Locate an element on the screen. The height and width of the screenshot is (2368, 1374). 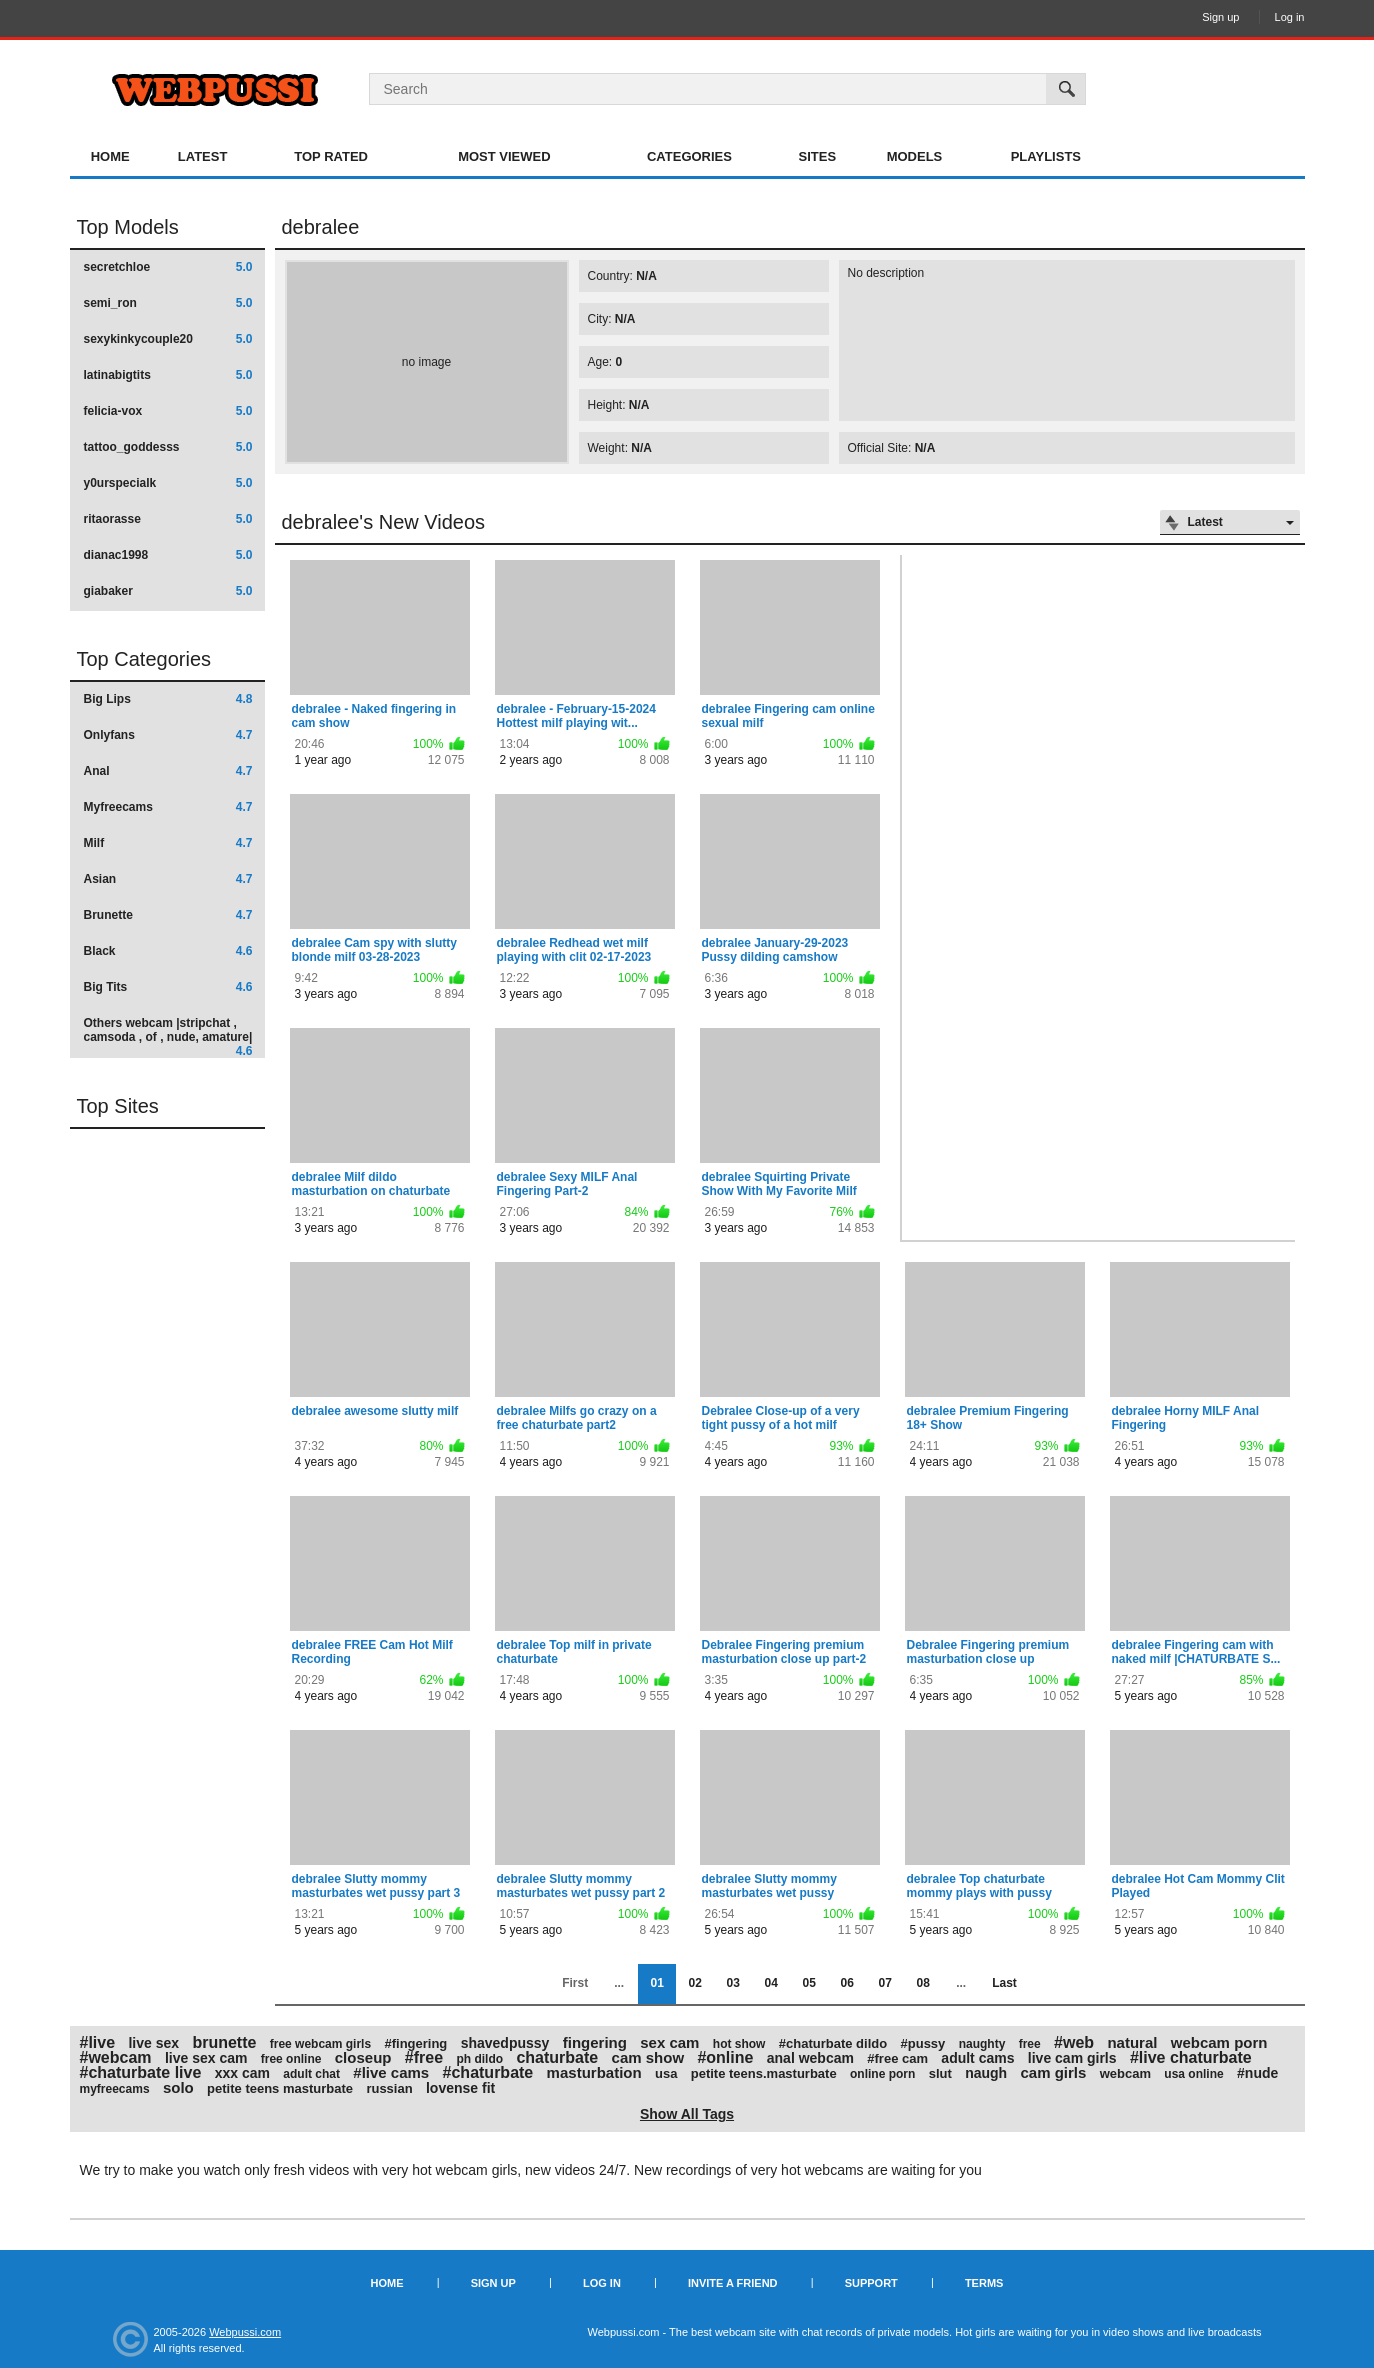
#chaturbate dildo is located at coordinates (833, 2043).